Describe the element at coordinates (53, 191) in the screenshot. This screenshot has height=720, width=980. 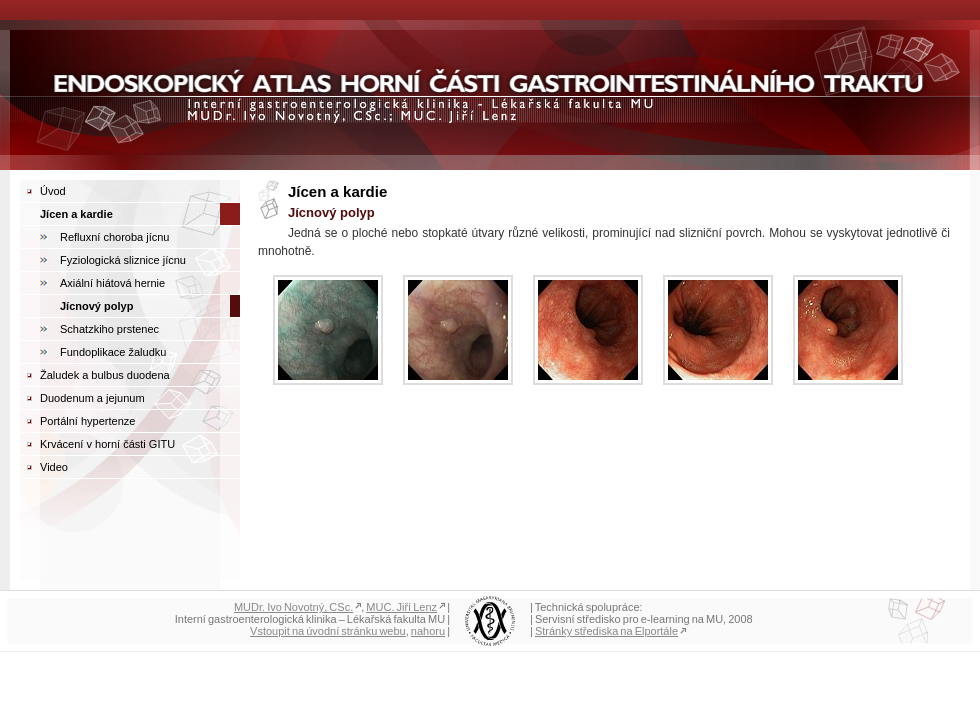
I see `Úvod` at that location.